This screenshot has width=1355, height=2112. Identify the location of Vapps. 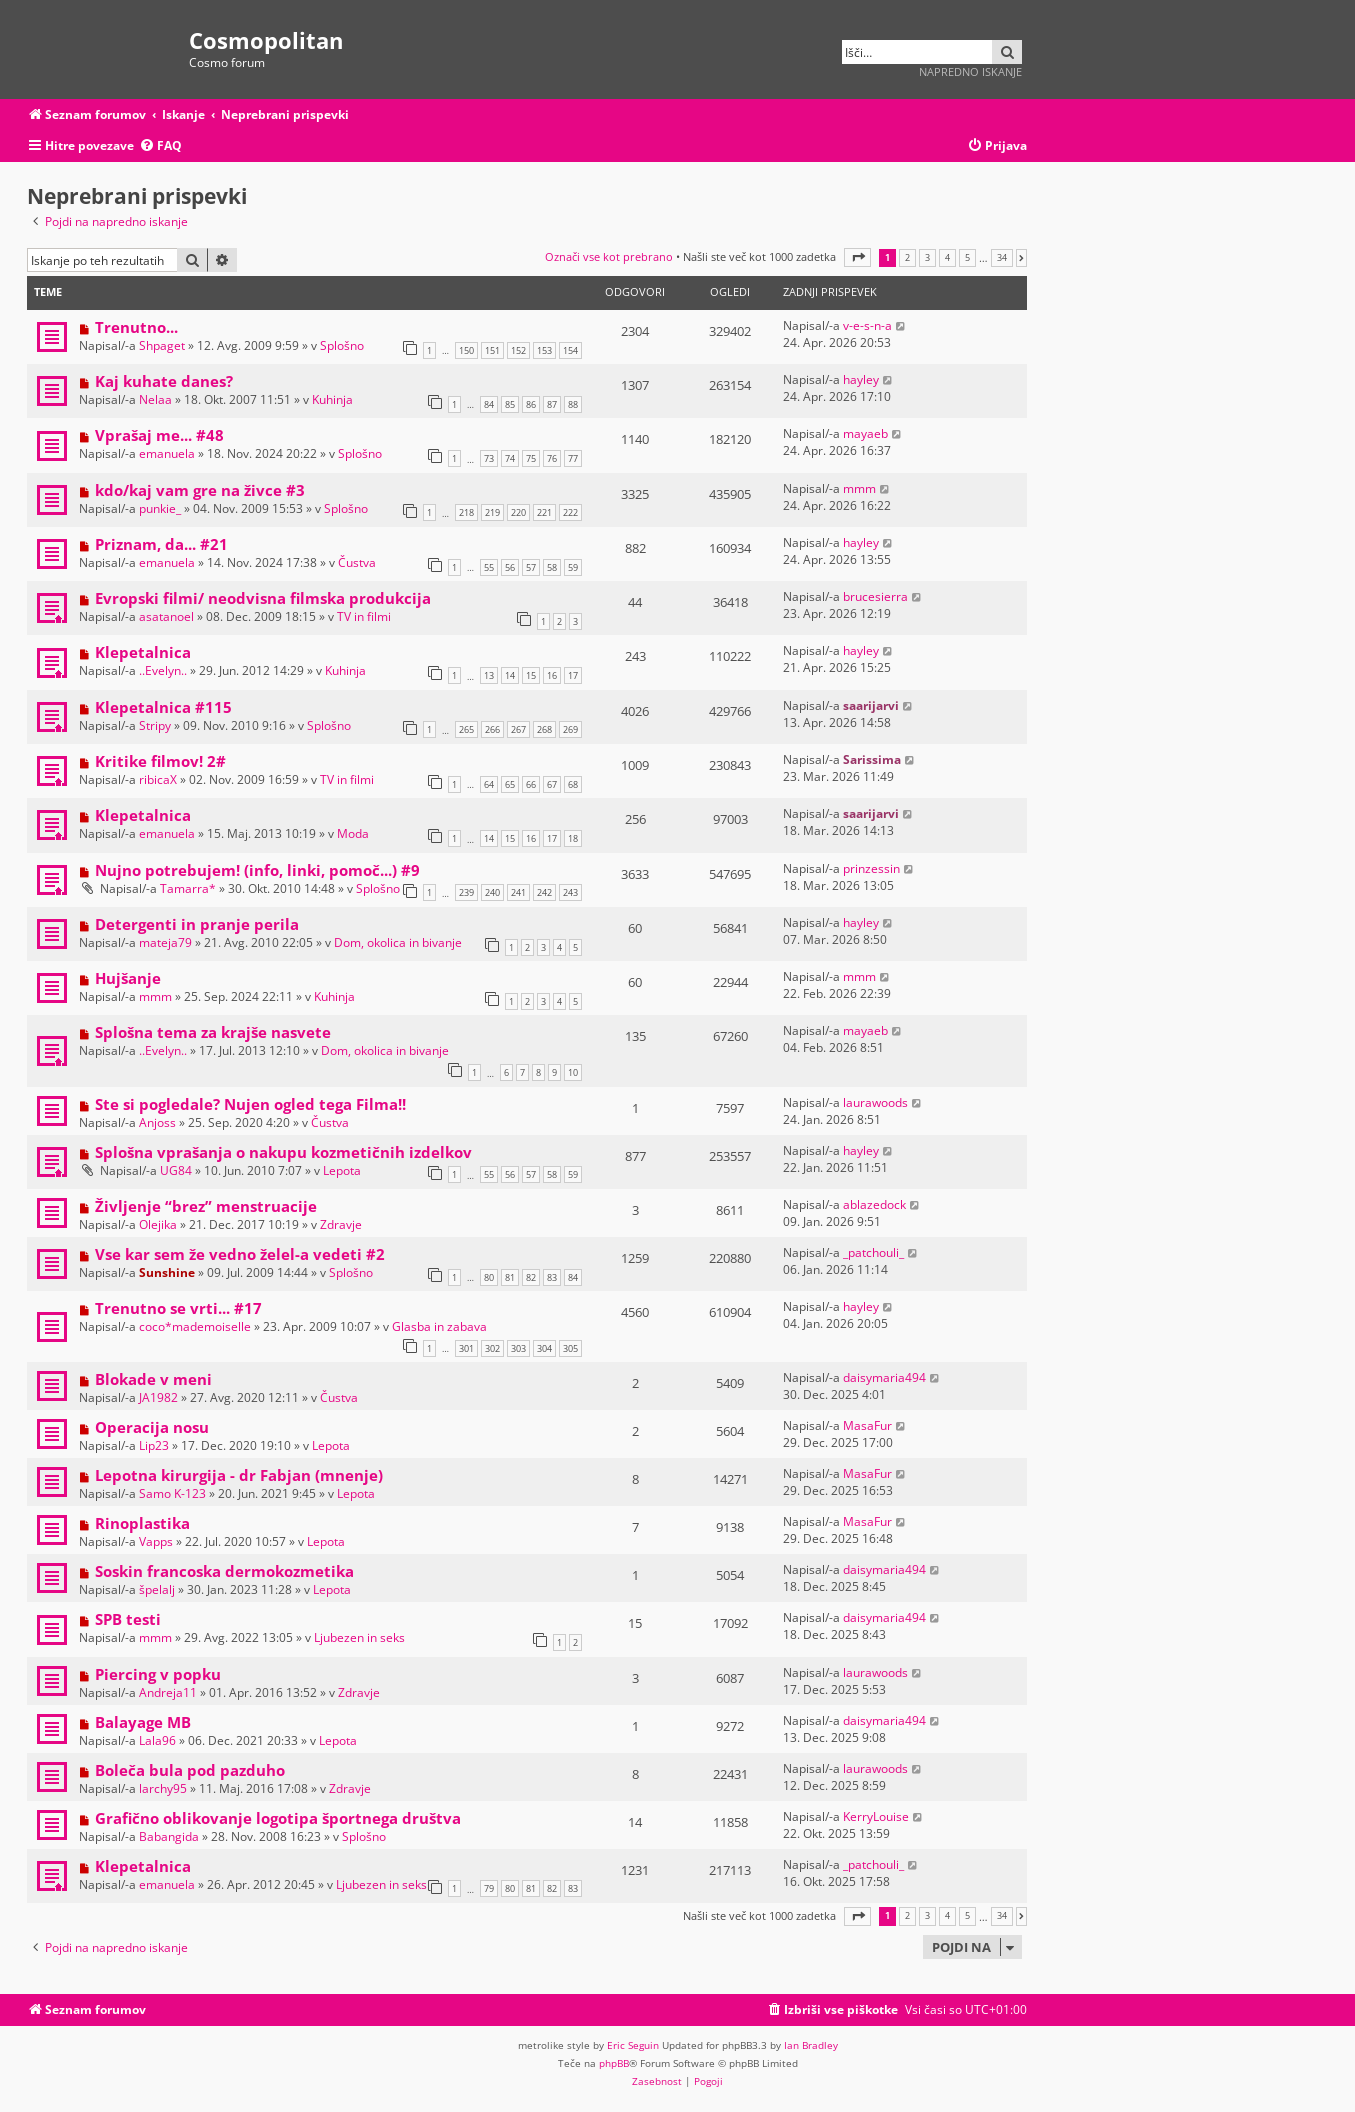
(156, 1541).